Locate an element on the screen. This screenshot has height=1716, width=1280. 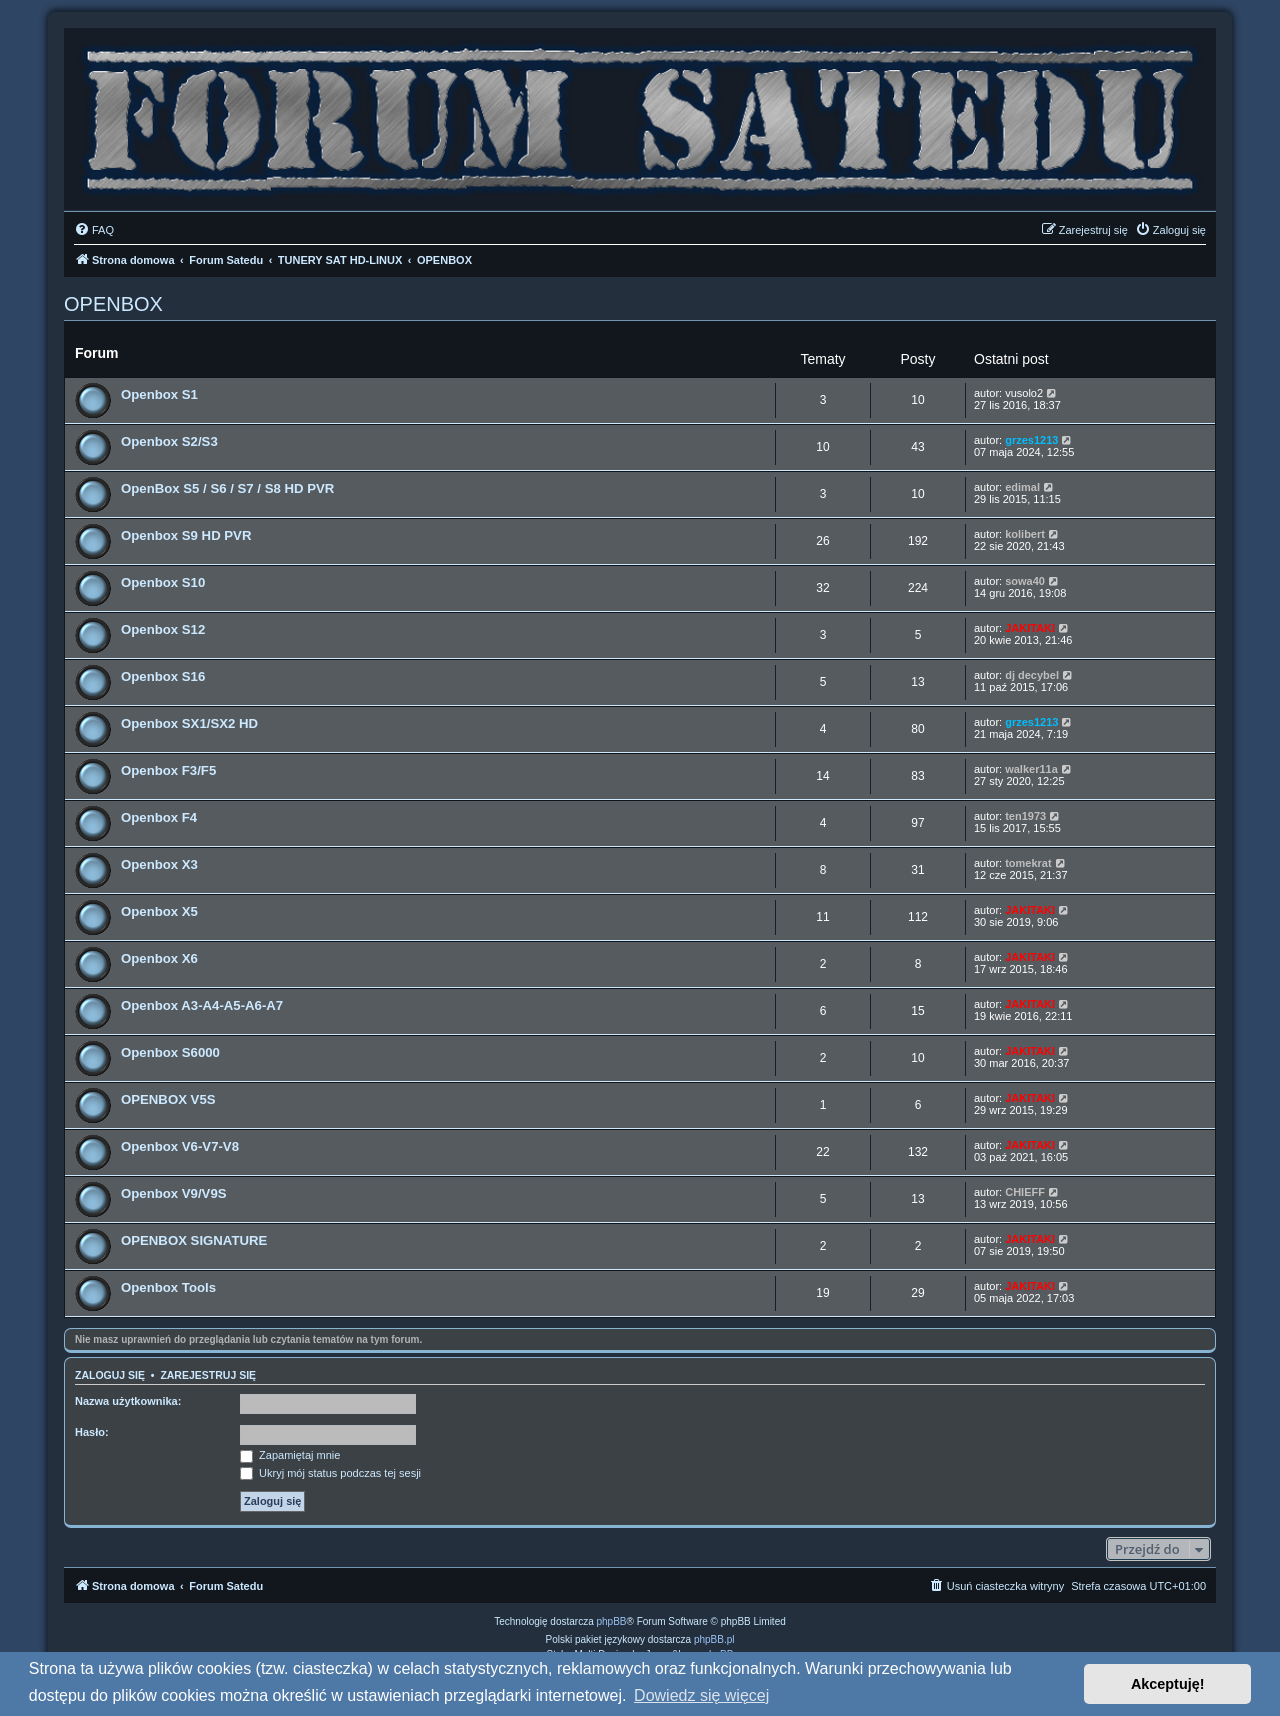
kolibert is located at coordinates (1025, 534).